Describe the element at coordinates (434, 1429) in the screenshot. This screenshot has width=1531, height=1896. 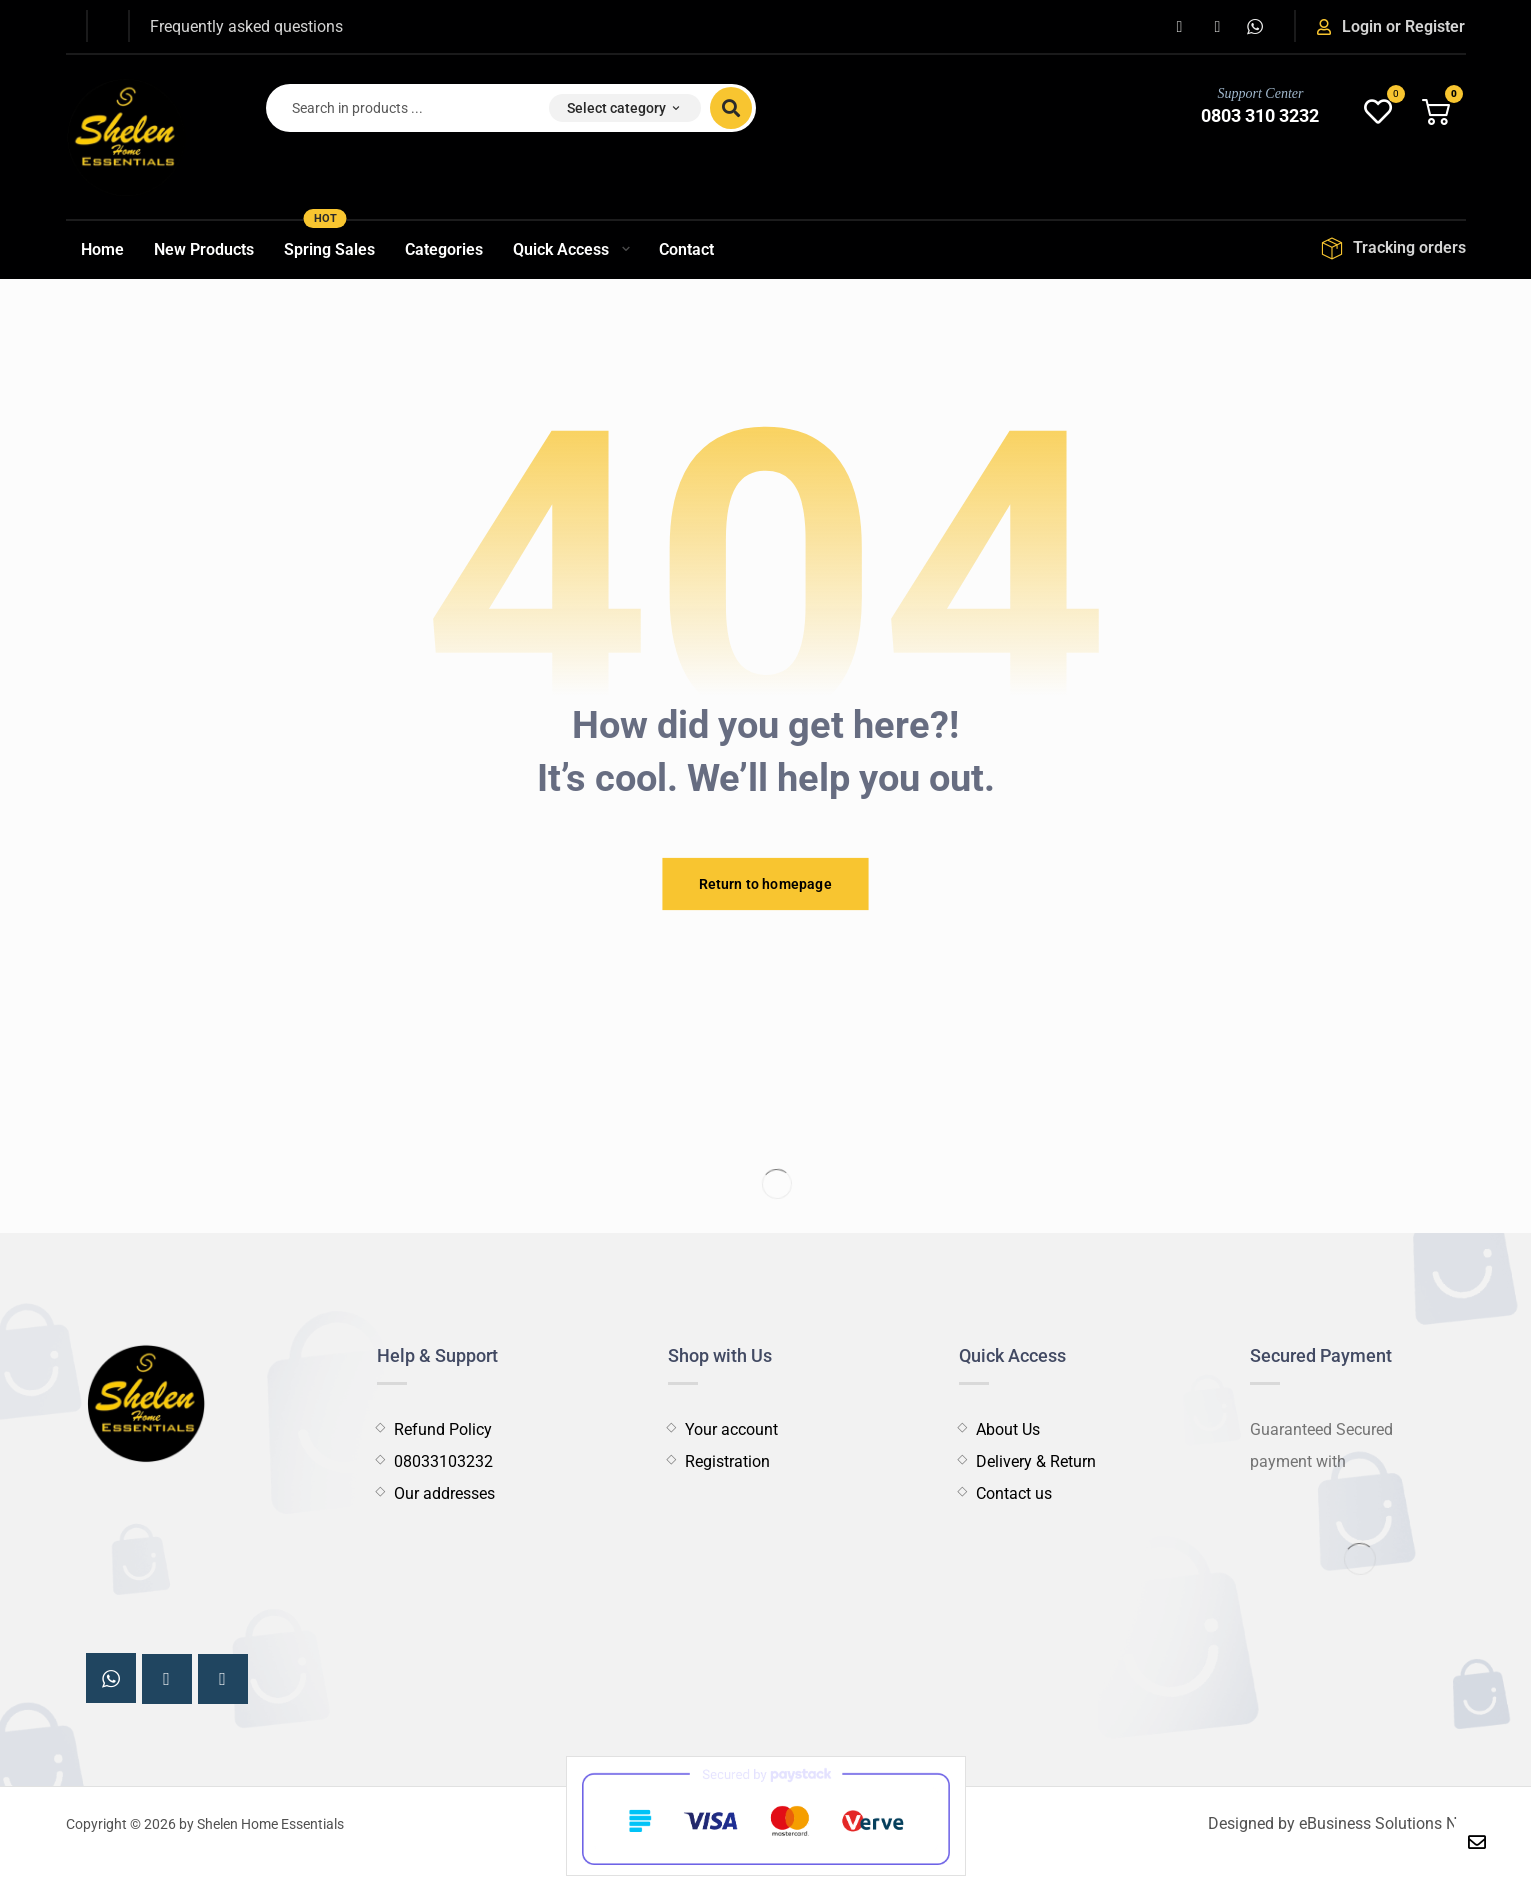
I see `Refund Policy` at that location.